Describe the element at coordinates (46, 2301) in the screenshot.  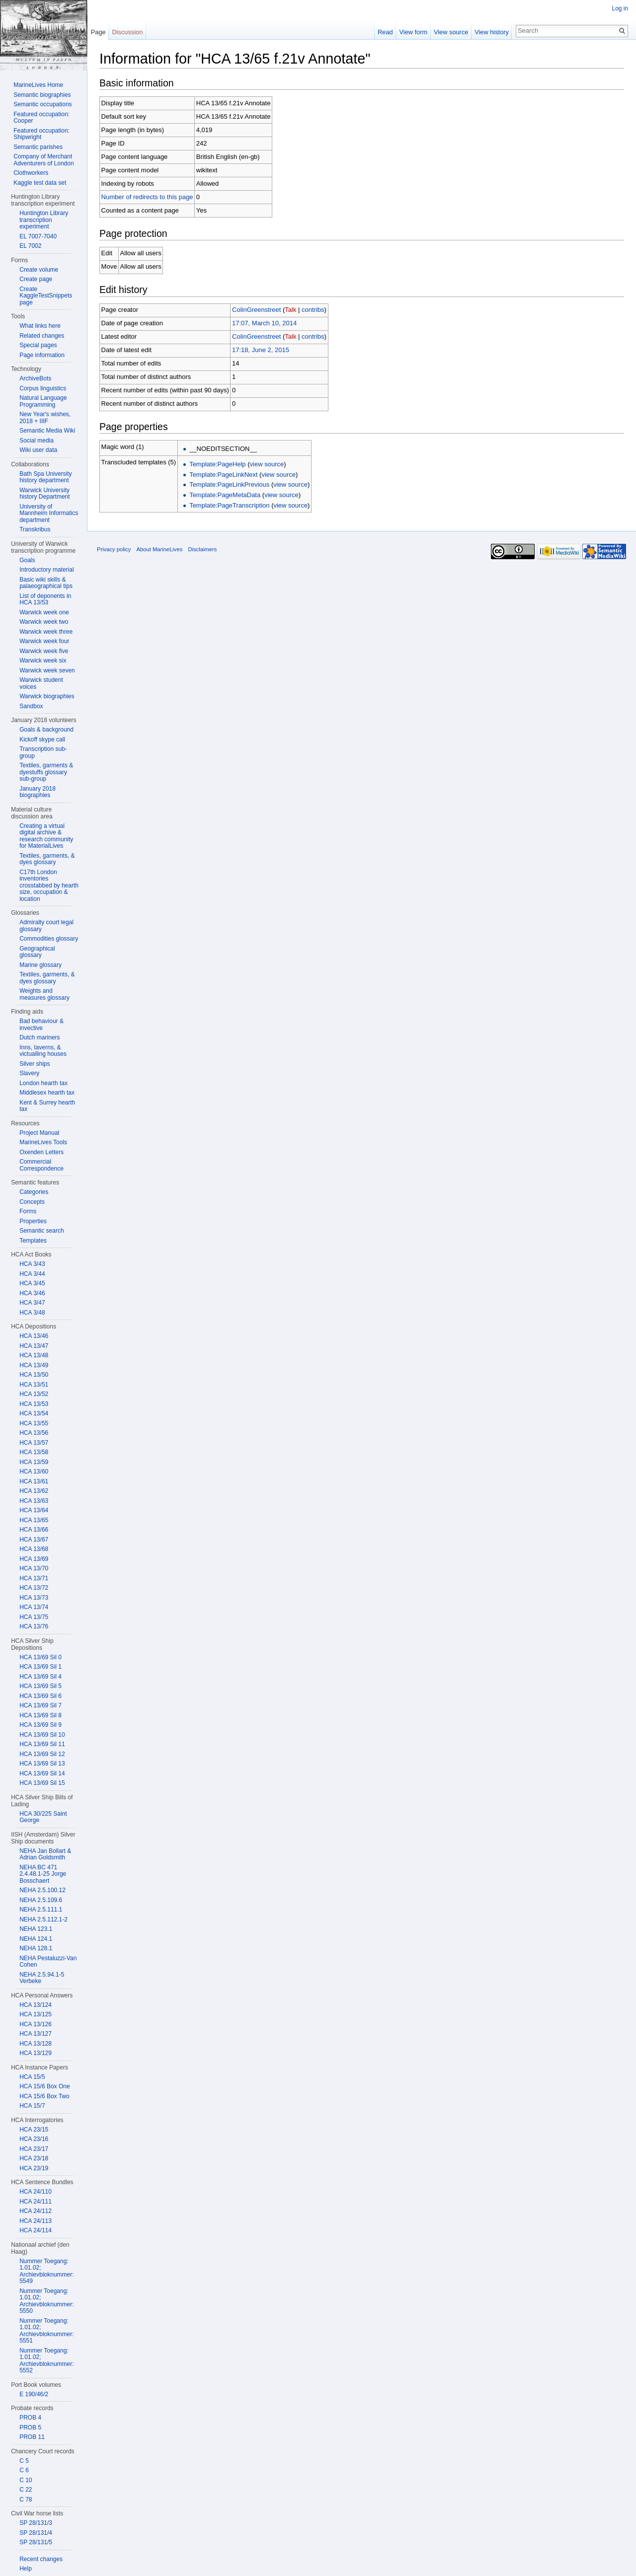
I see `Nummer Toegang: 1.01.02; Archievbloknummer: 5550` at that location.